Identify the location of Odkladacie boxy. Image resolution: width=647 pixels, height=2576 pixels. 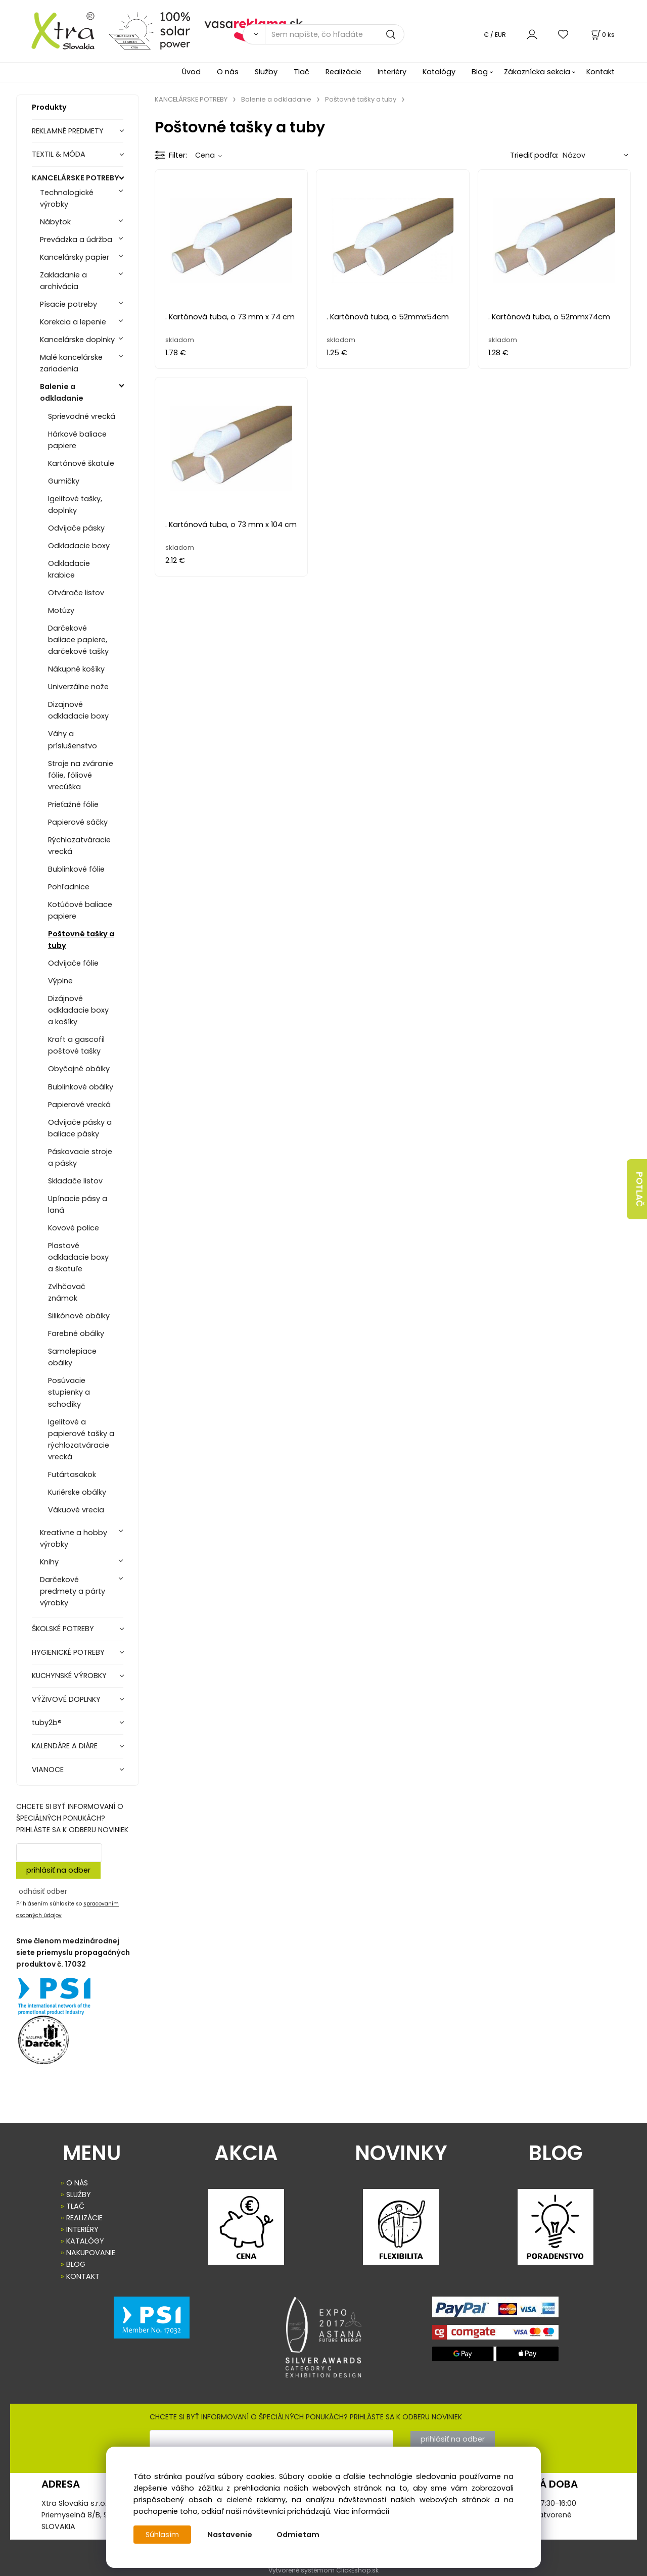
(79, 546).